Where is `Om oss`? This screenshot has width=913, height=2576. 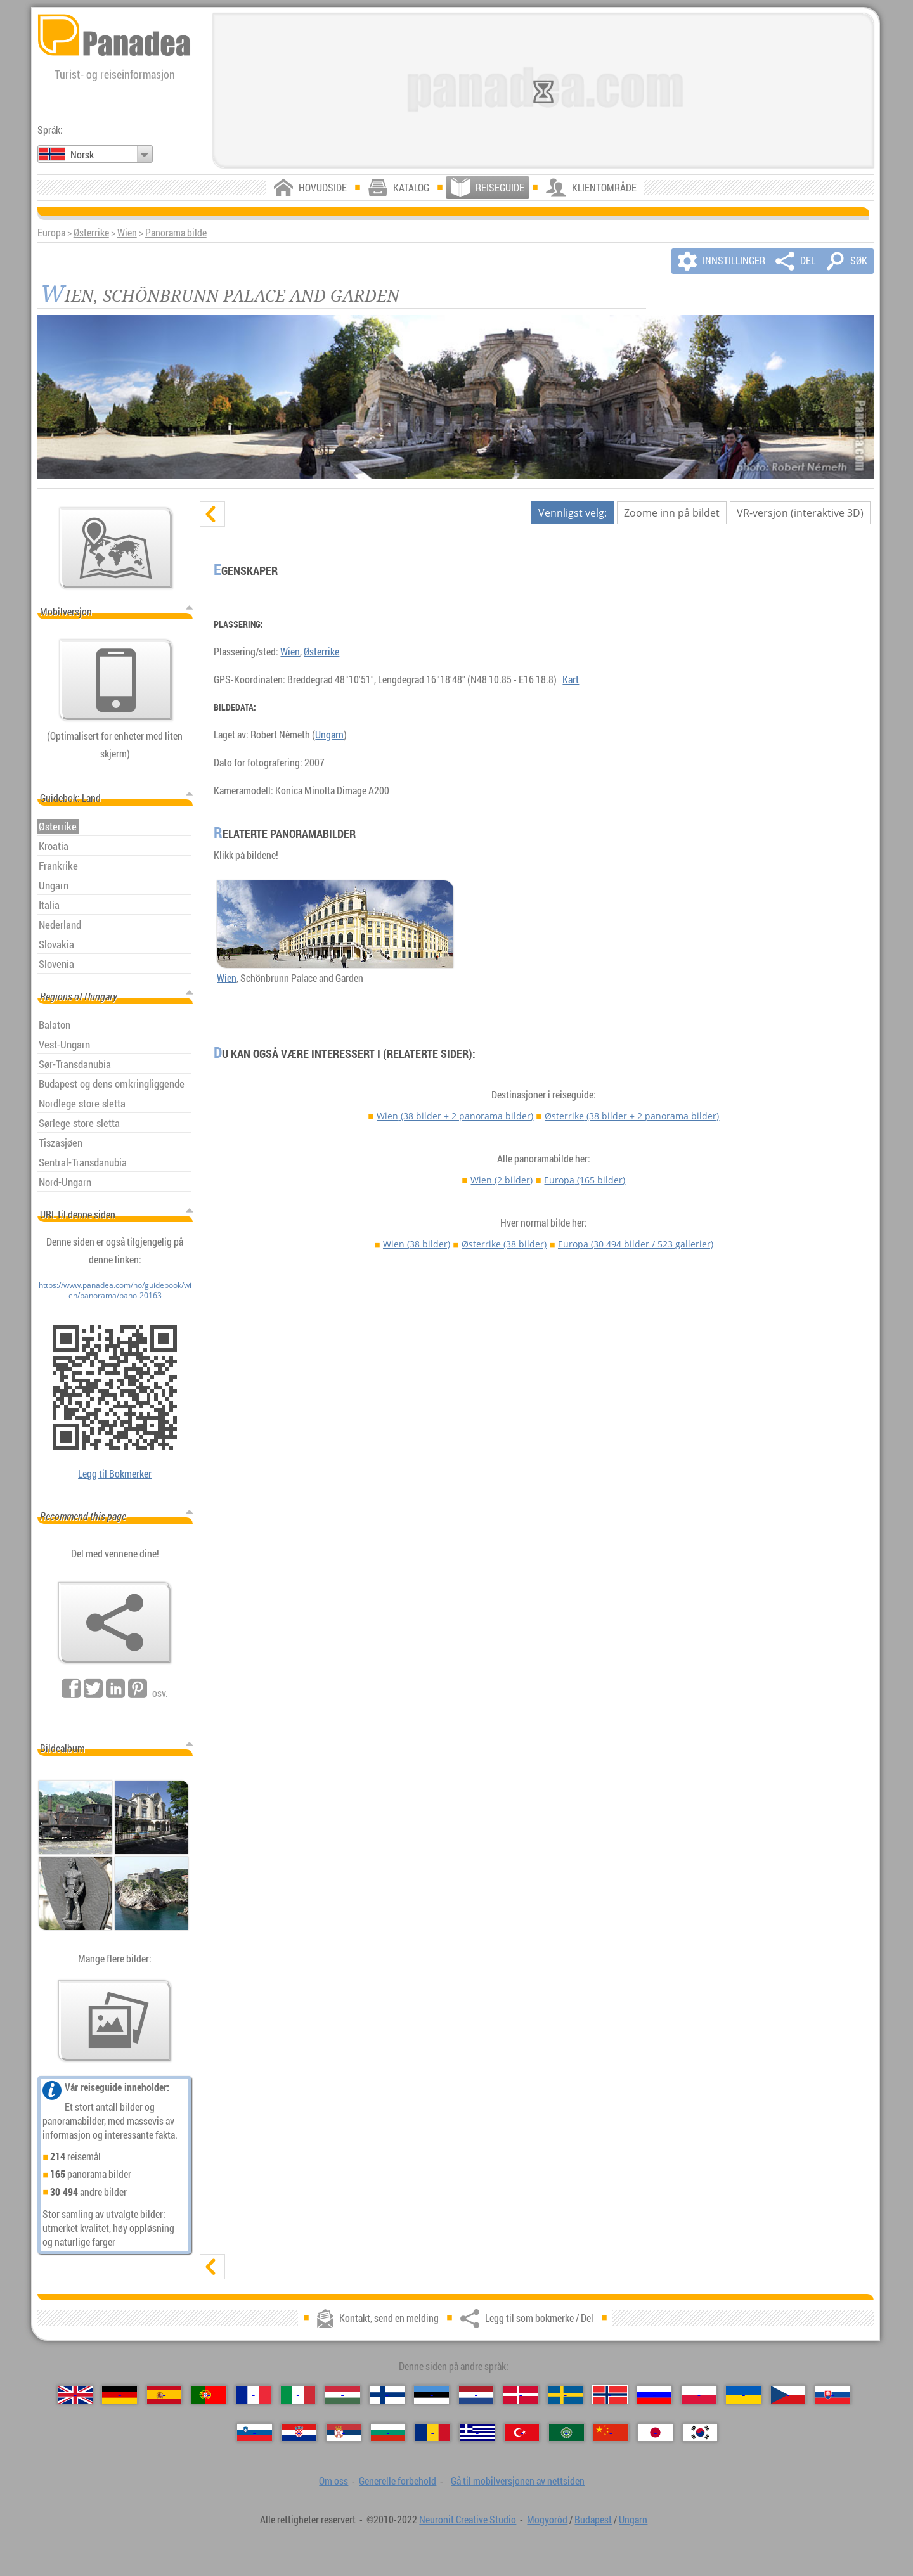
Om oss is located at coordinates (333, 2481).